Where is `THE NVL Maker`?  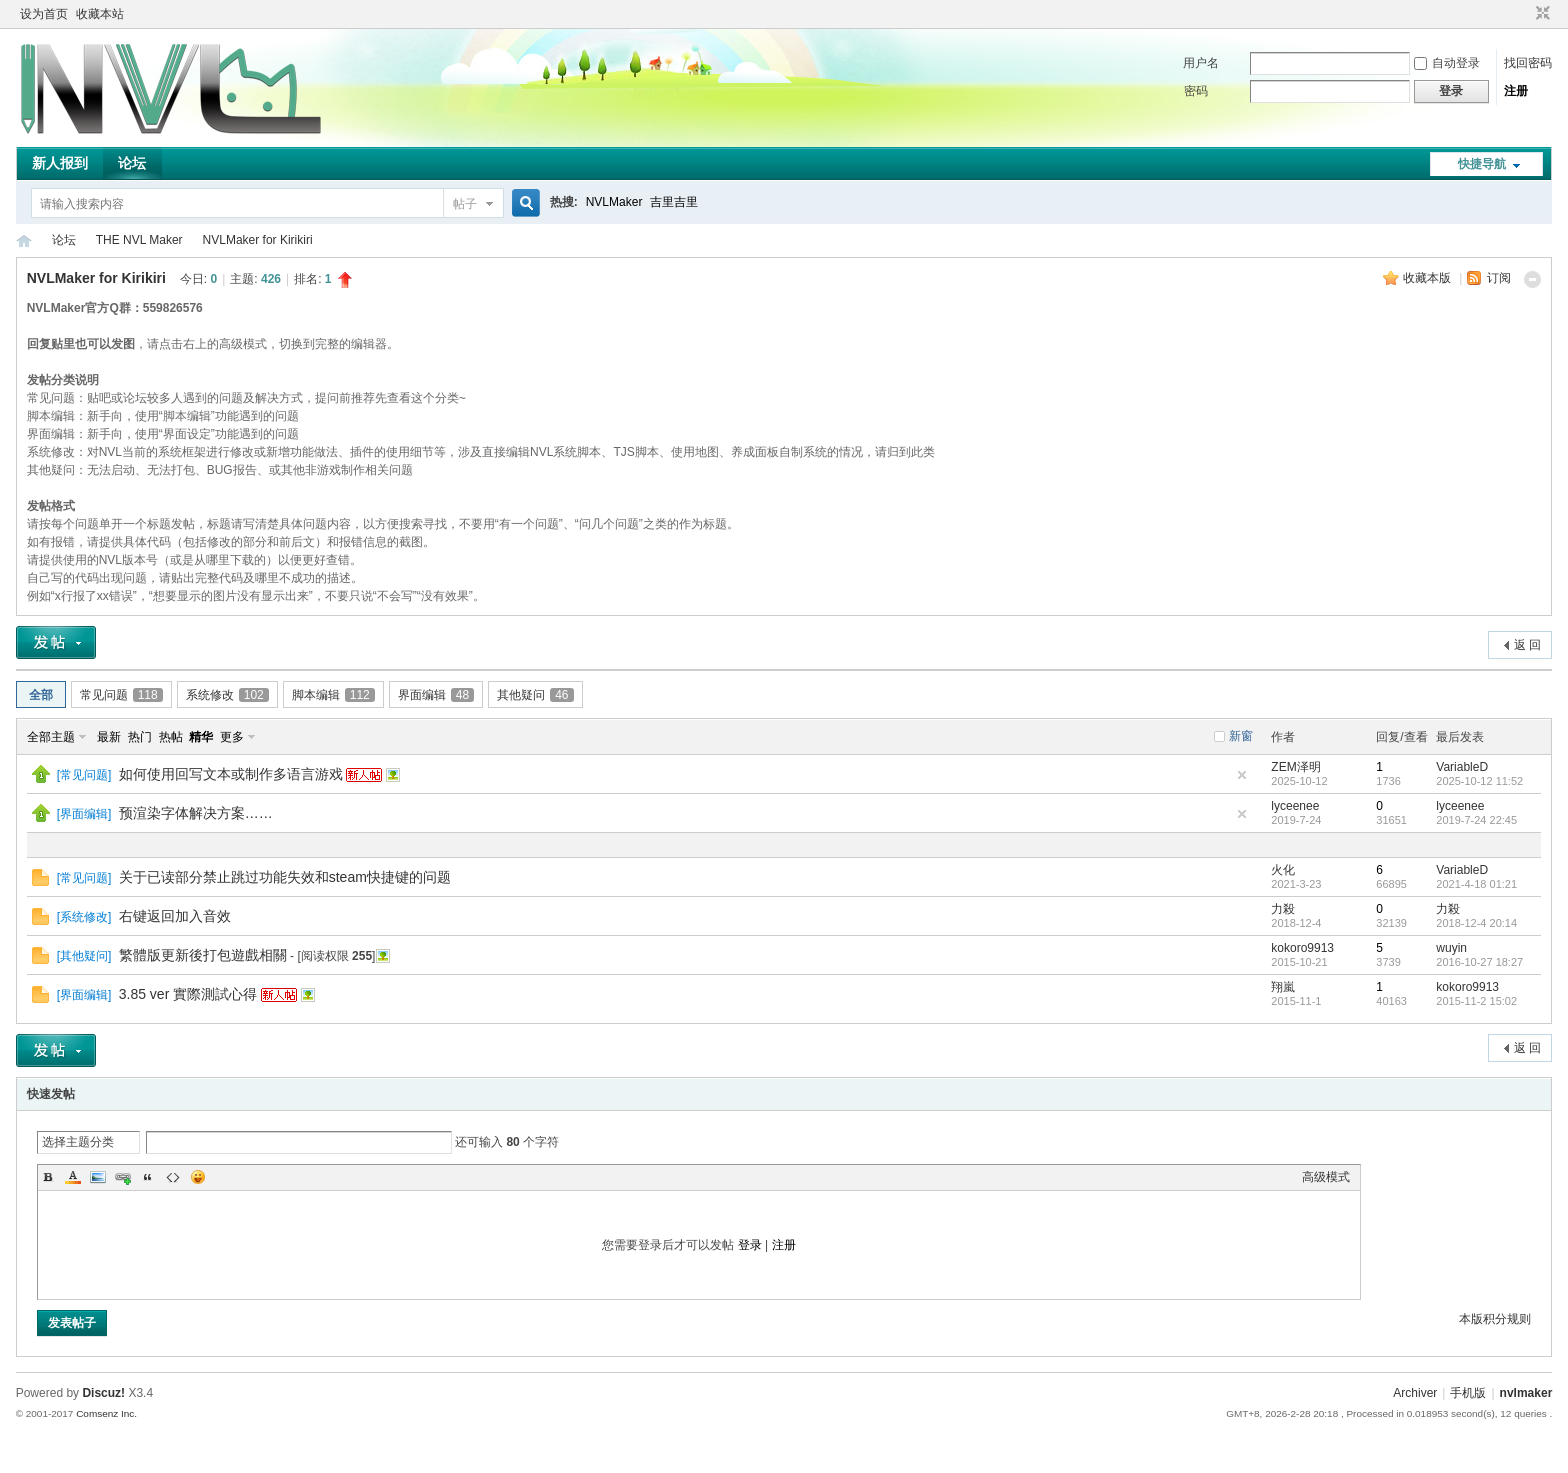
THE NVL Maker is located at coordinates (24, 240).